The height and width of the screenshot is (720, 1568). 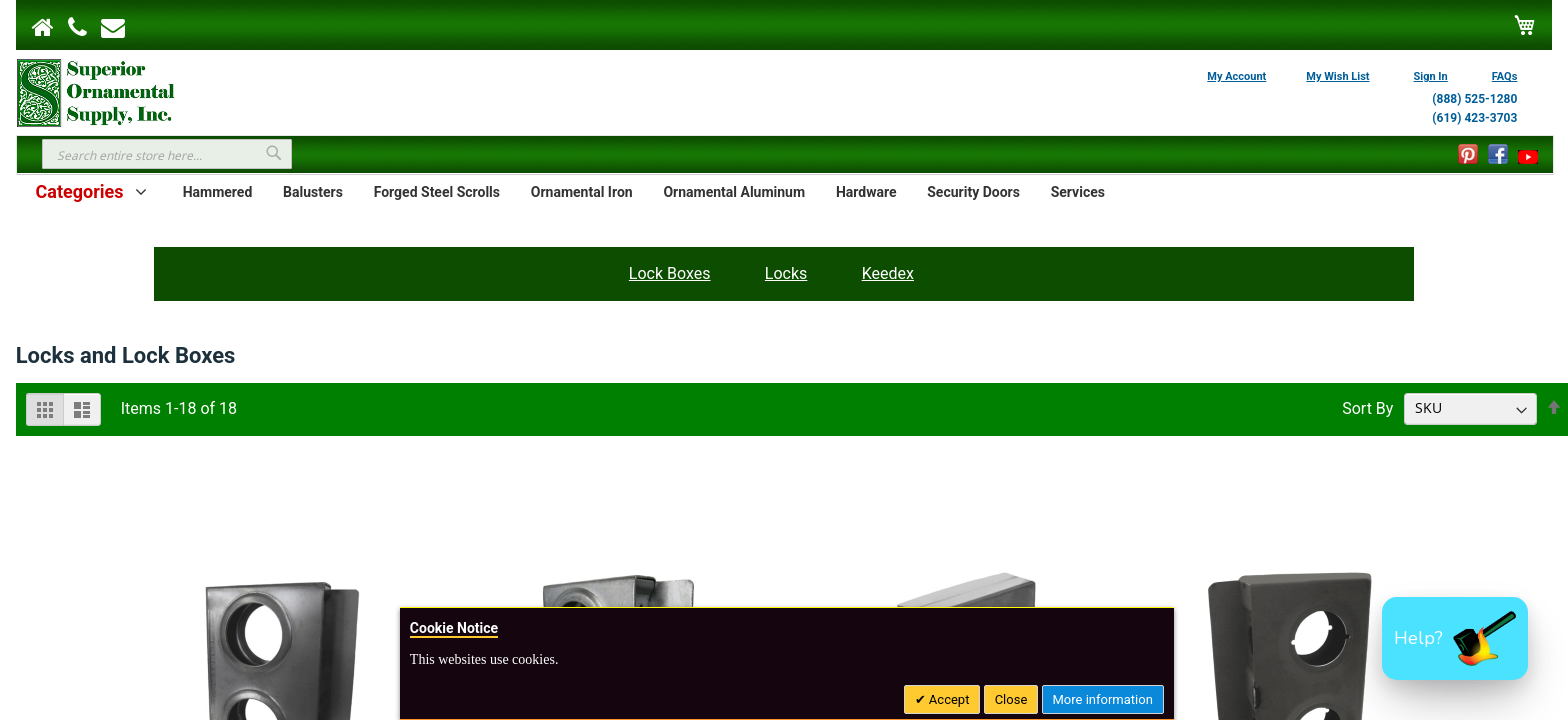 What do you see at coordinates (1505, 76) in the screenshot?
I see `FAQs` at bounding box center [1505, 76].